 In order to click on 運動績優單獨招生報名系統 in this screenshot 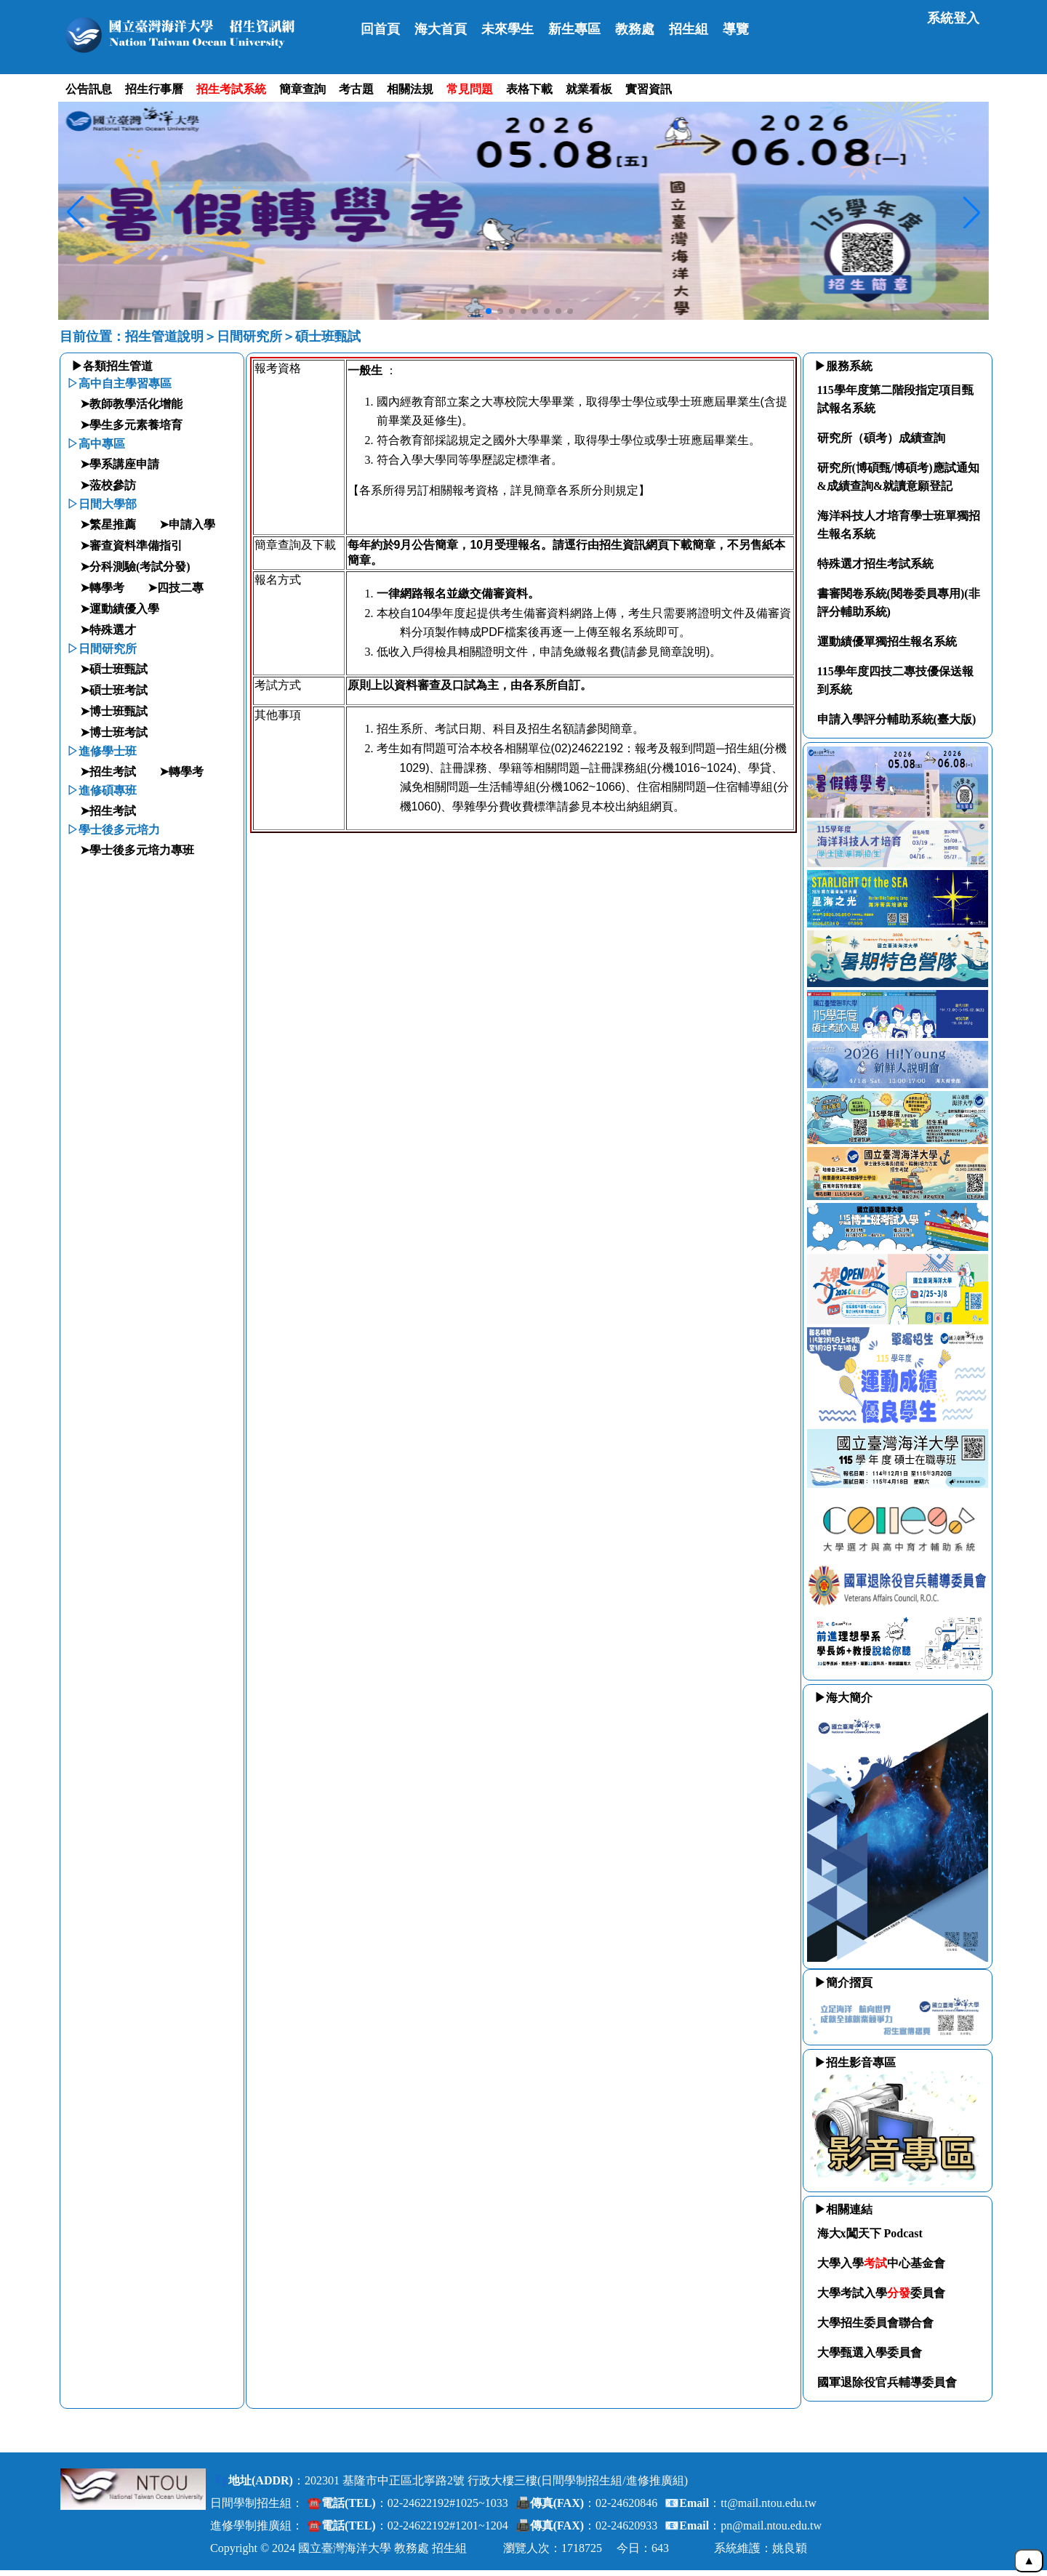, I will do `click(887, 641)`.